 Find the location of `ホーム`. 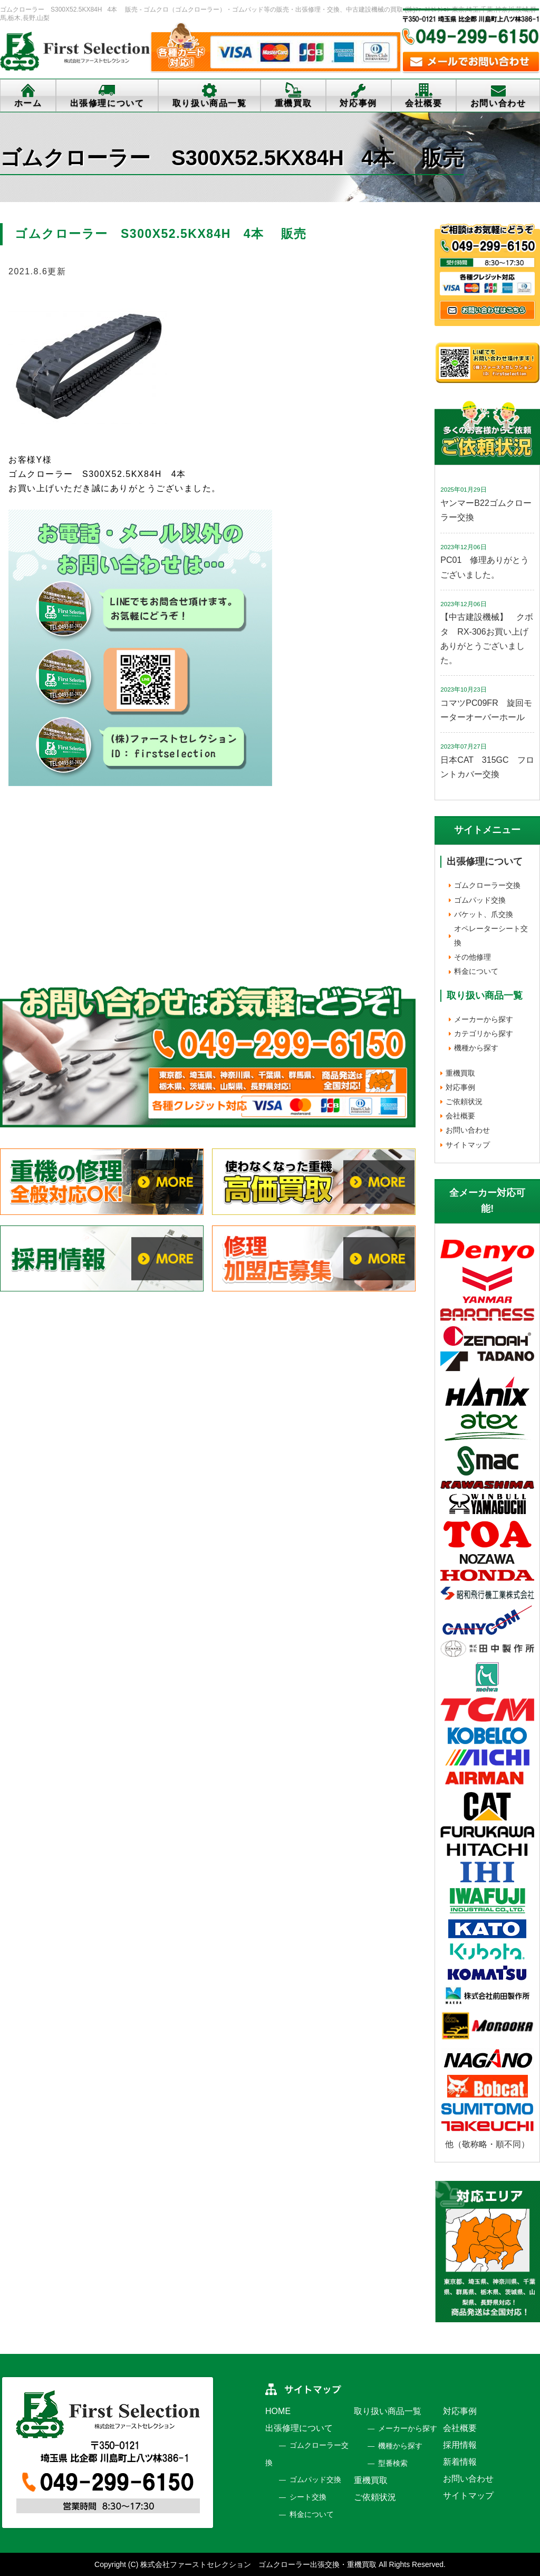

ホーム is located at coordinates (28, 103).